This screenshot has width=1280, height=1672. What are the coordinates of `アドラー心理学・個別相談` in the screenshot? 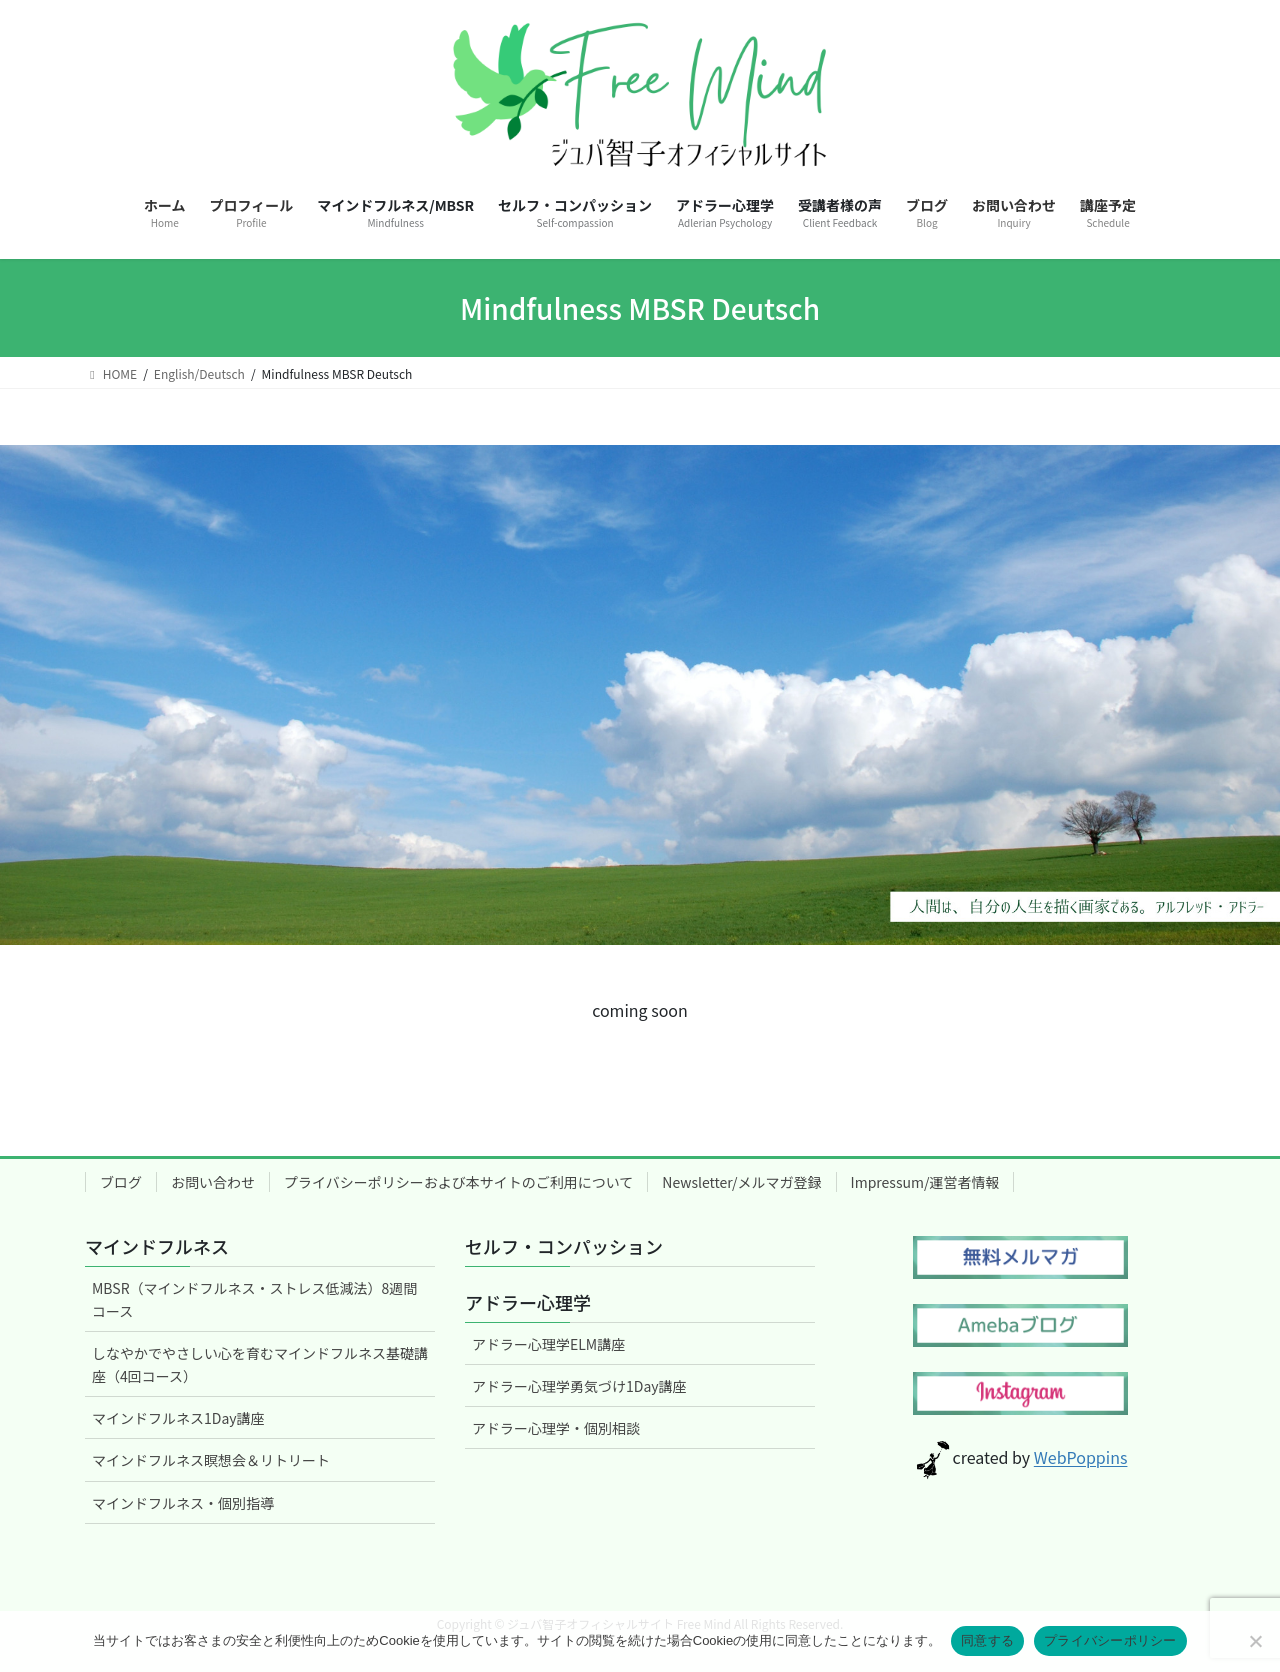 It's located at (556, 1428).